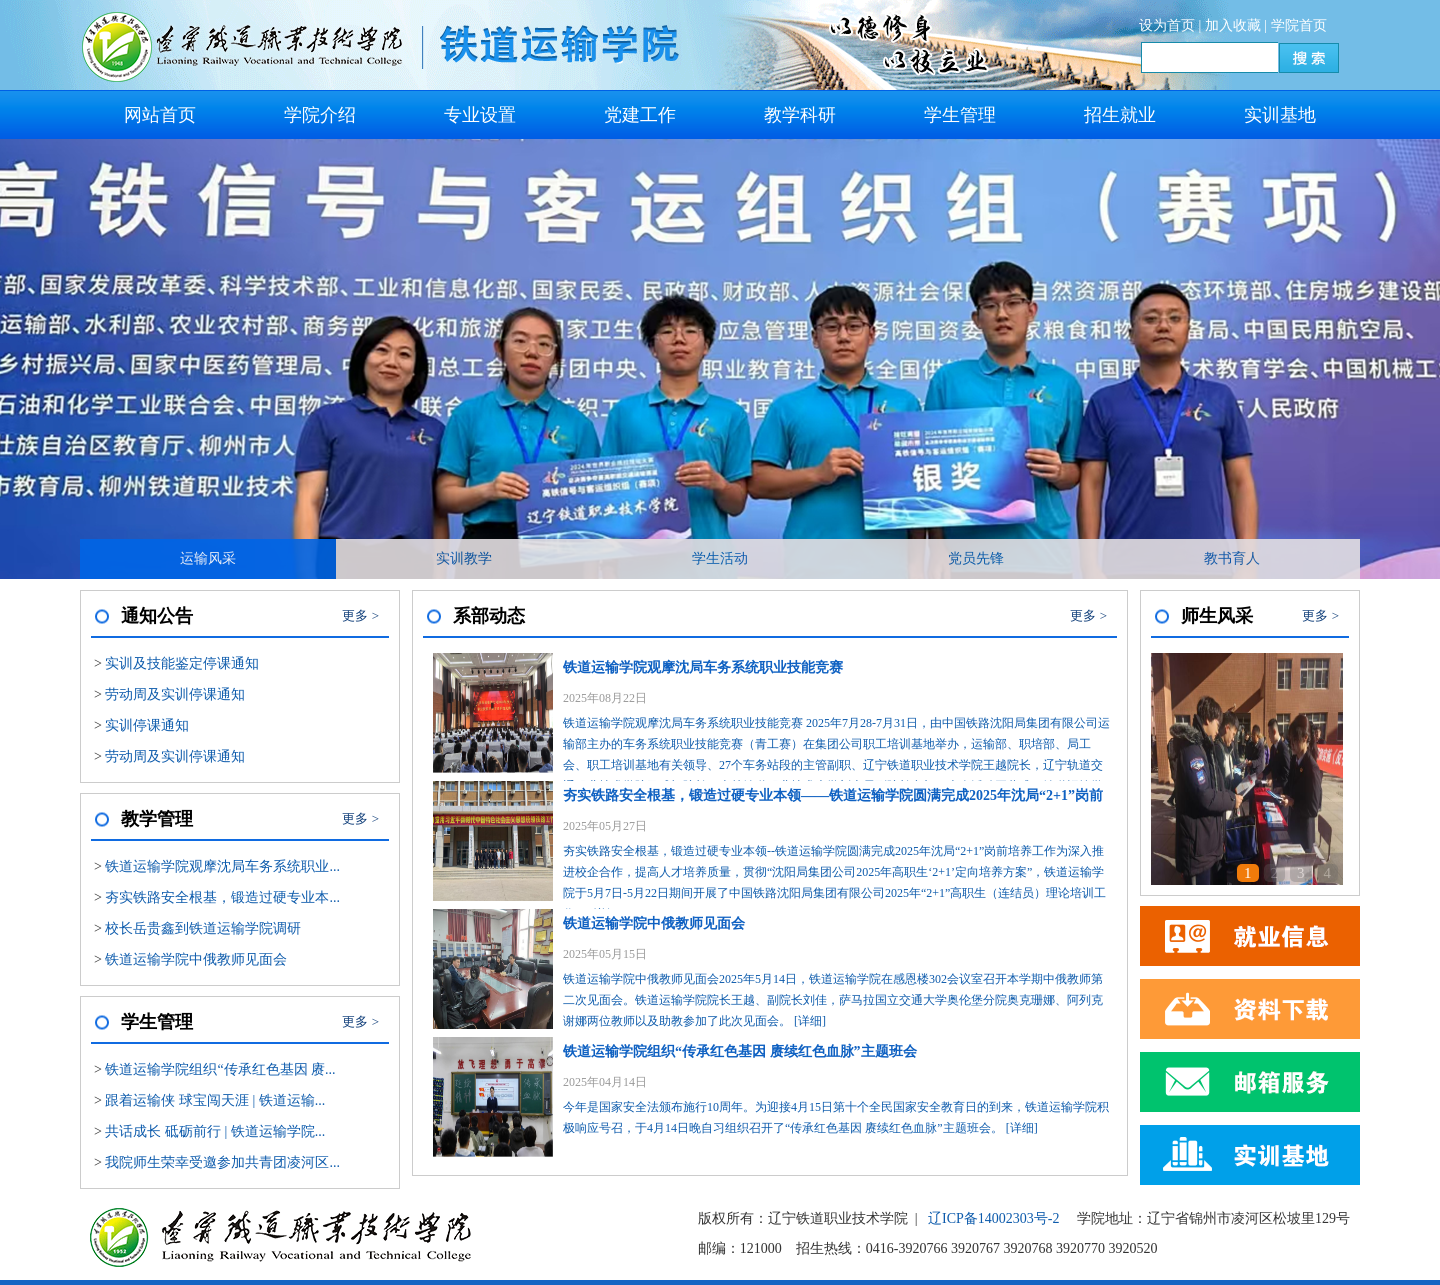 The height and width of the screenshot is (1285, 1440). Describe the element at coordinates (960, 115) in the screenshot. I see `学生管理` at that location.